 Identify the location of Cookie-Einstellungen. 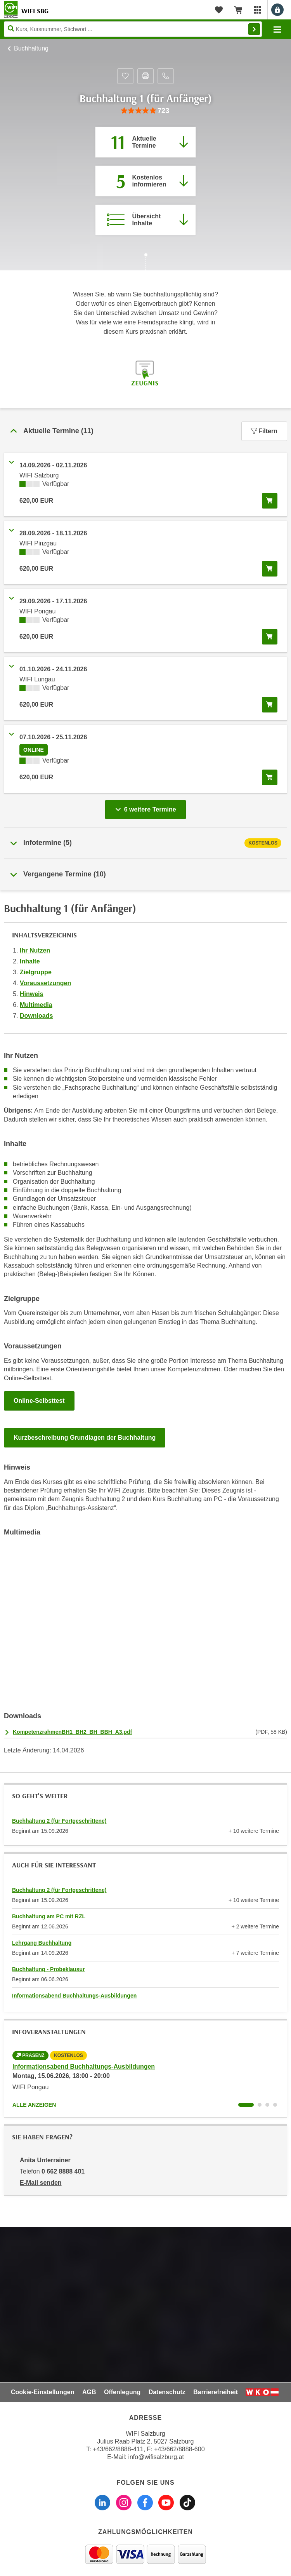
(42, 2392).